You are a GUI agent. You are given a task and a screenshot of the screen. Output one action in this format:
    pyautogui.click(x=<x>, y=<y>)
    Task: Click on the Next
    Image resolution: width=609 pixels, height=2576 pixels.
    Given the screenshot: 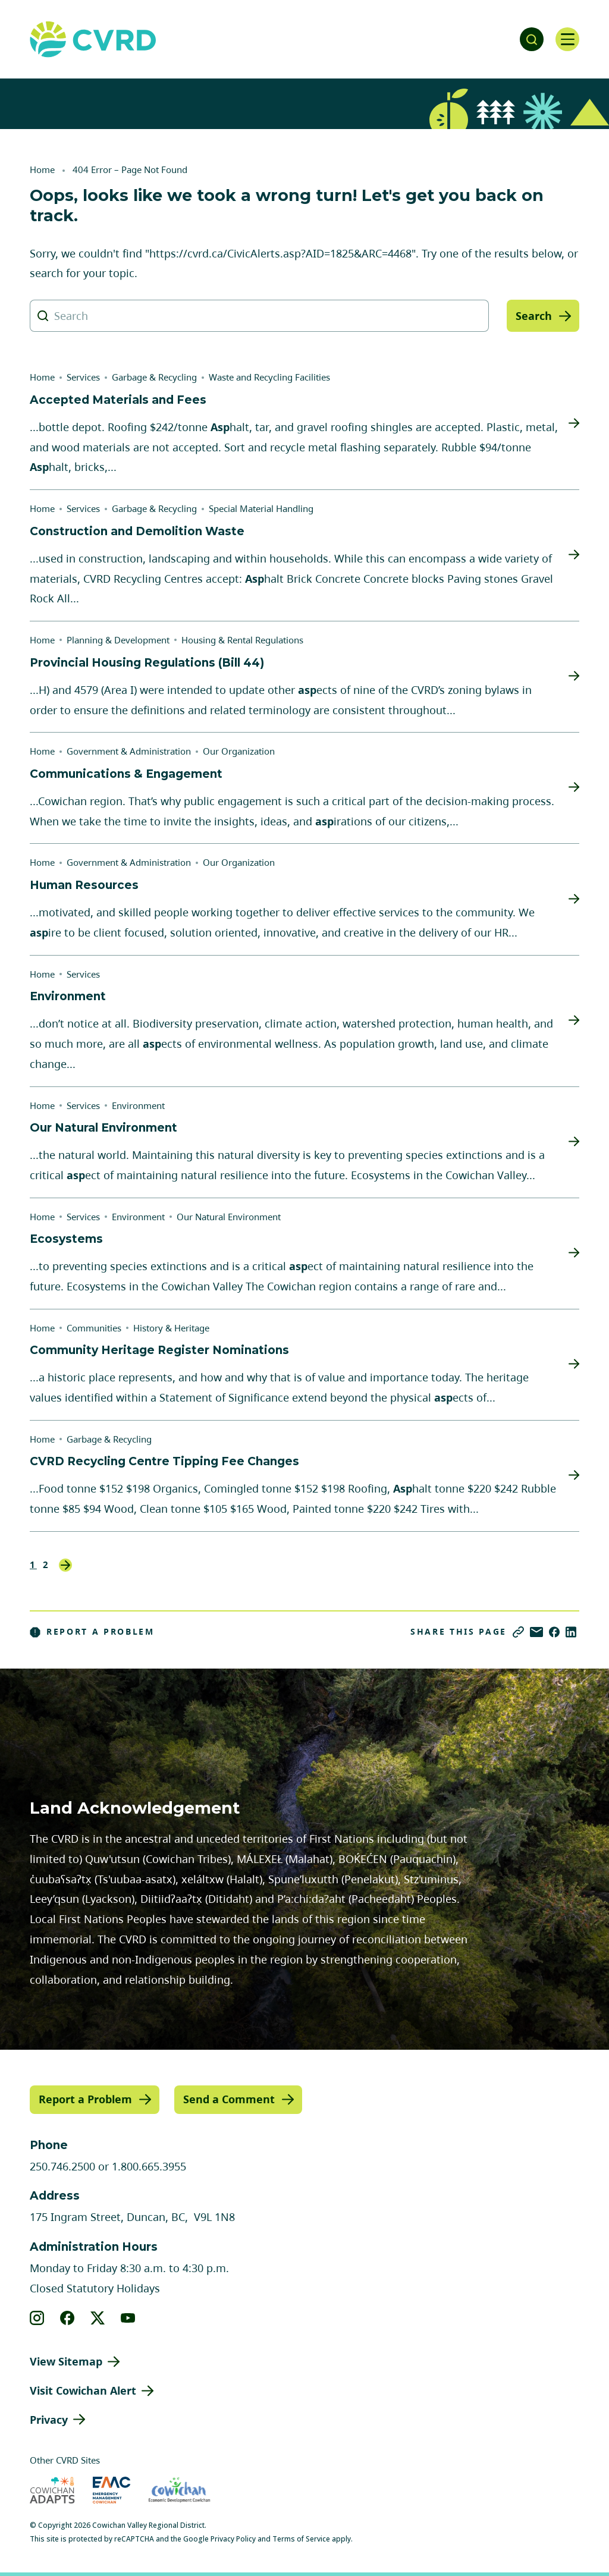 What is the action you would take?
    pyautogui.click(x=65, y=1565)
    